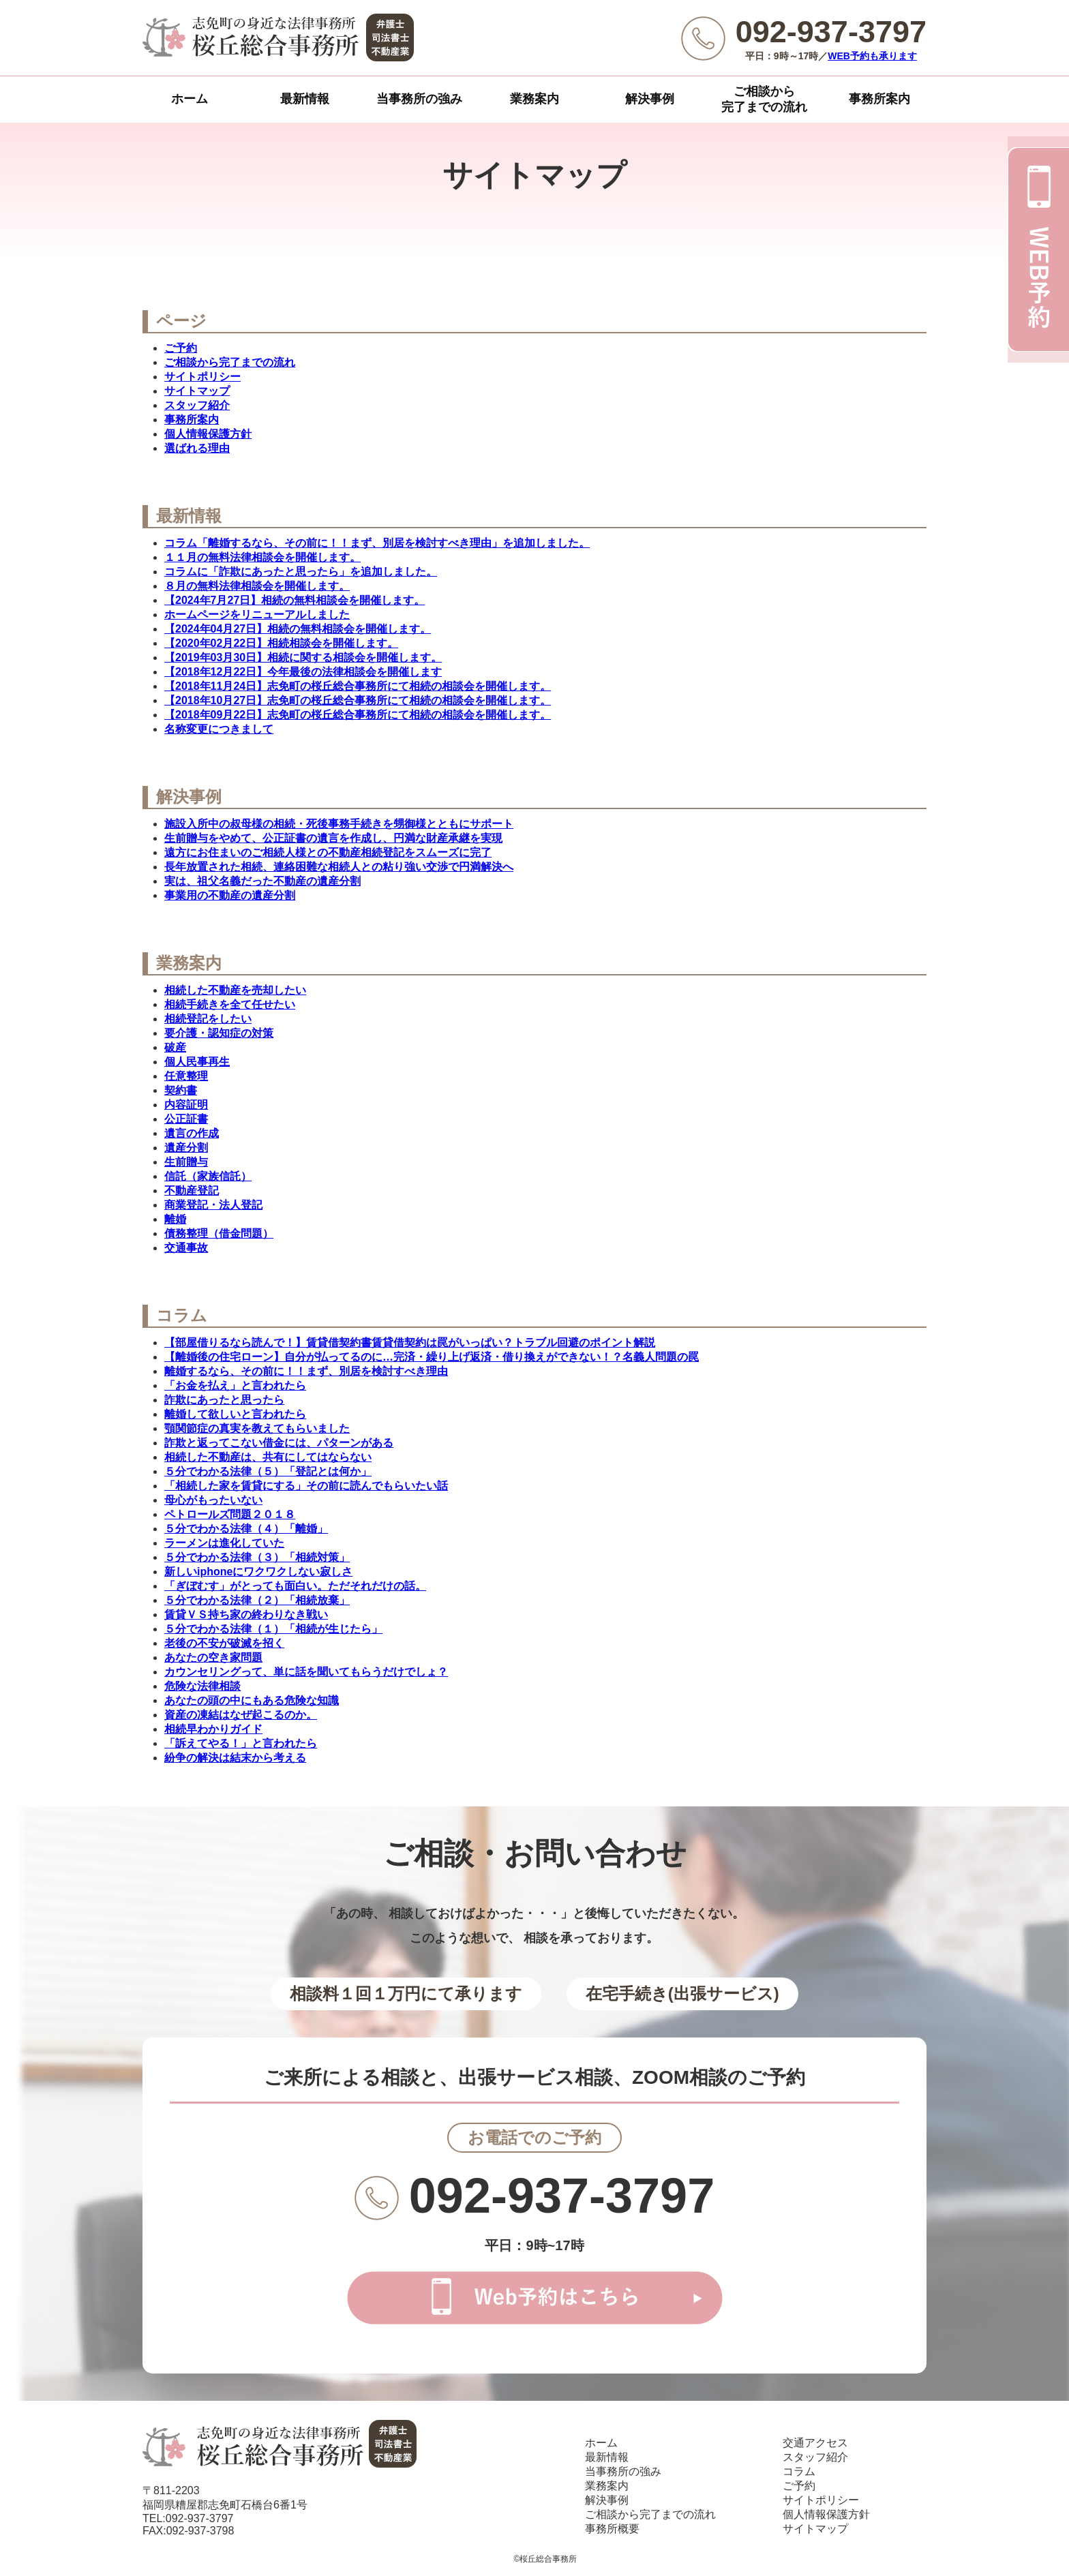 This screenshot has width=1069, height=2576. What do you see at coordinates (197, 391) in the screenshot?
I see `サイトマップ` at bounding box center [197, 391].